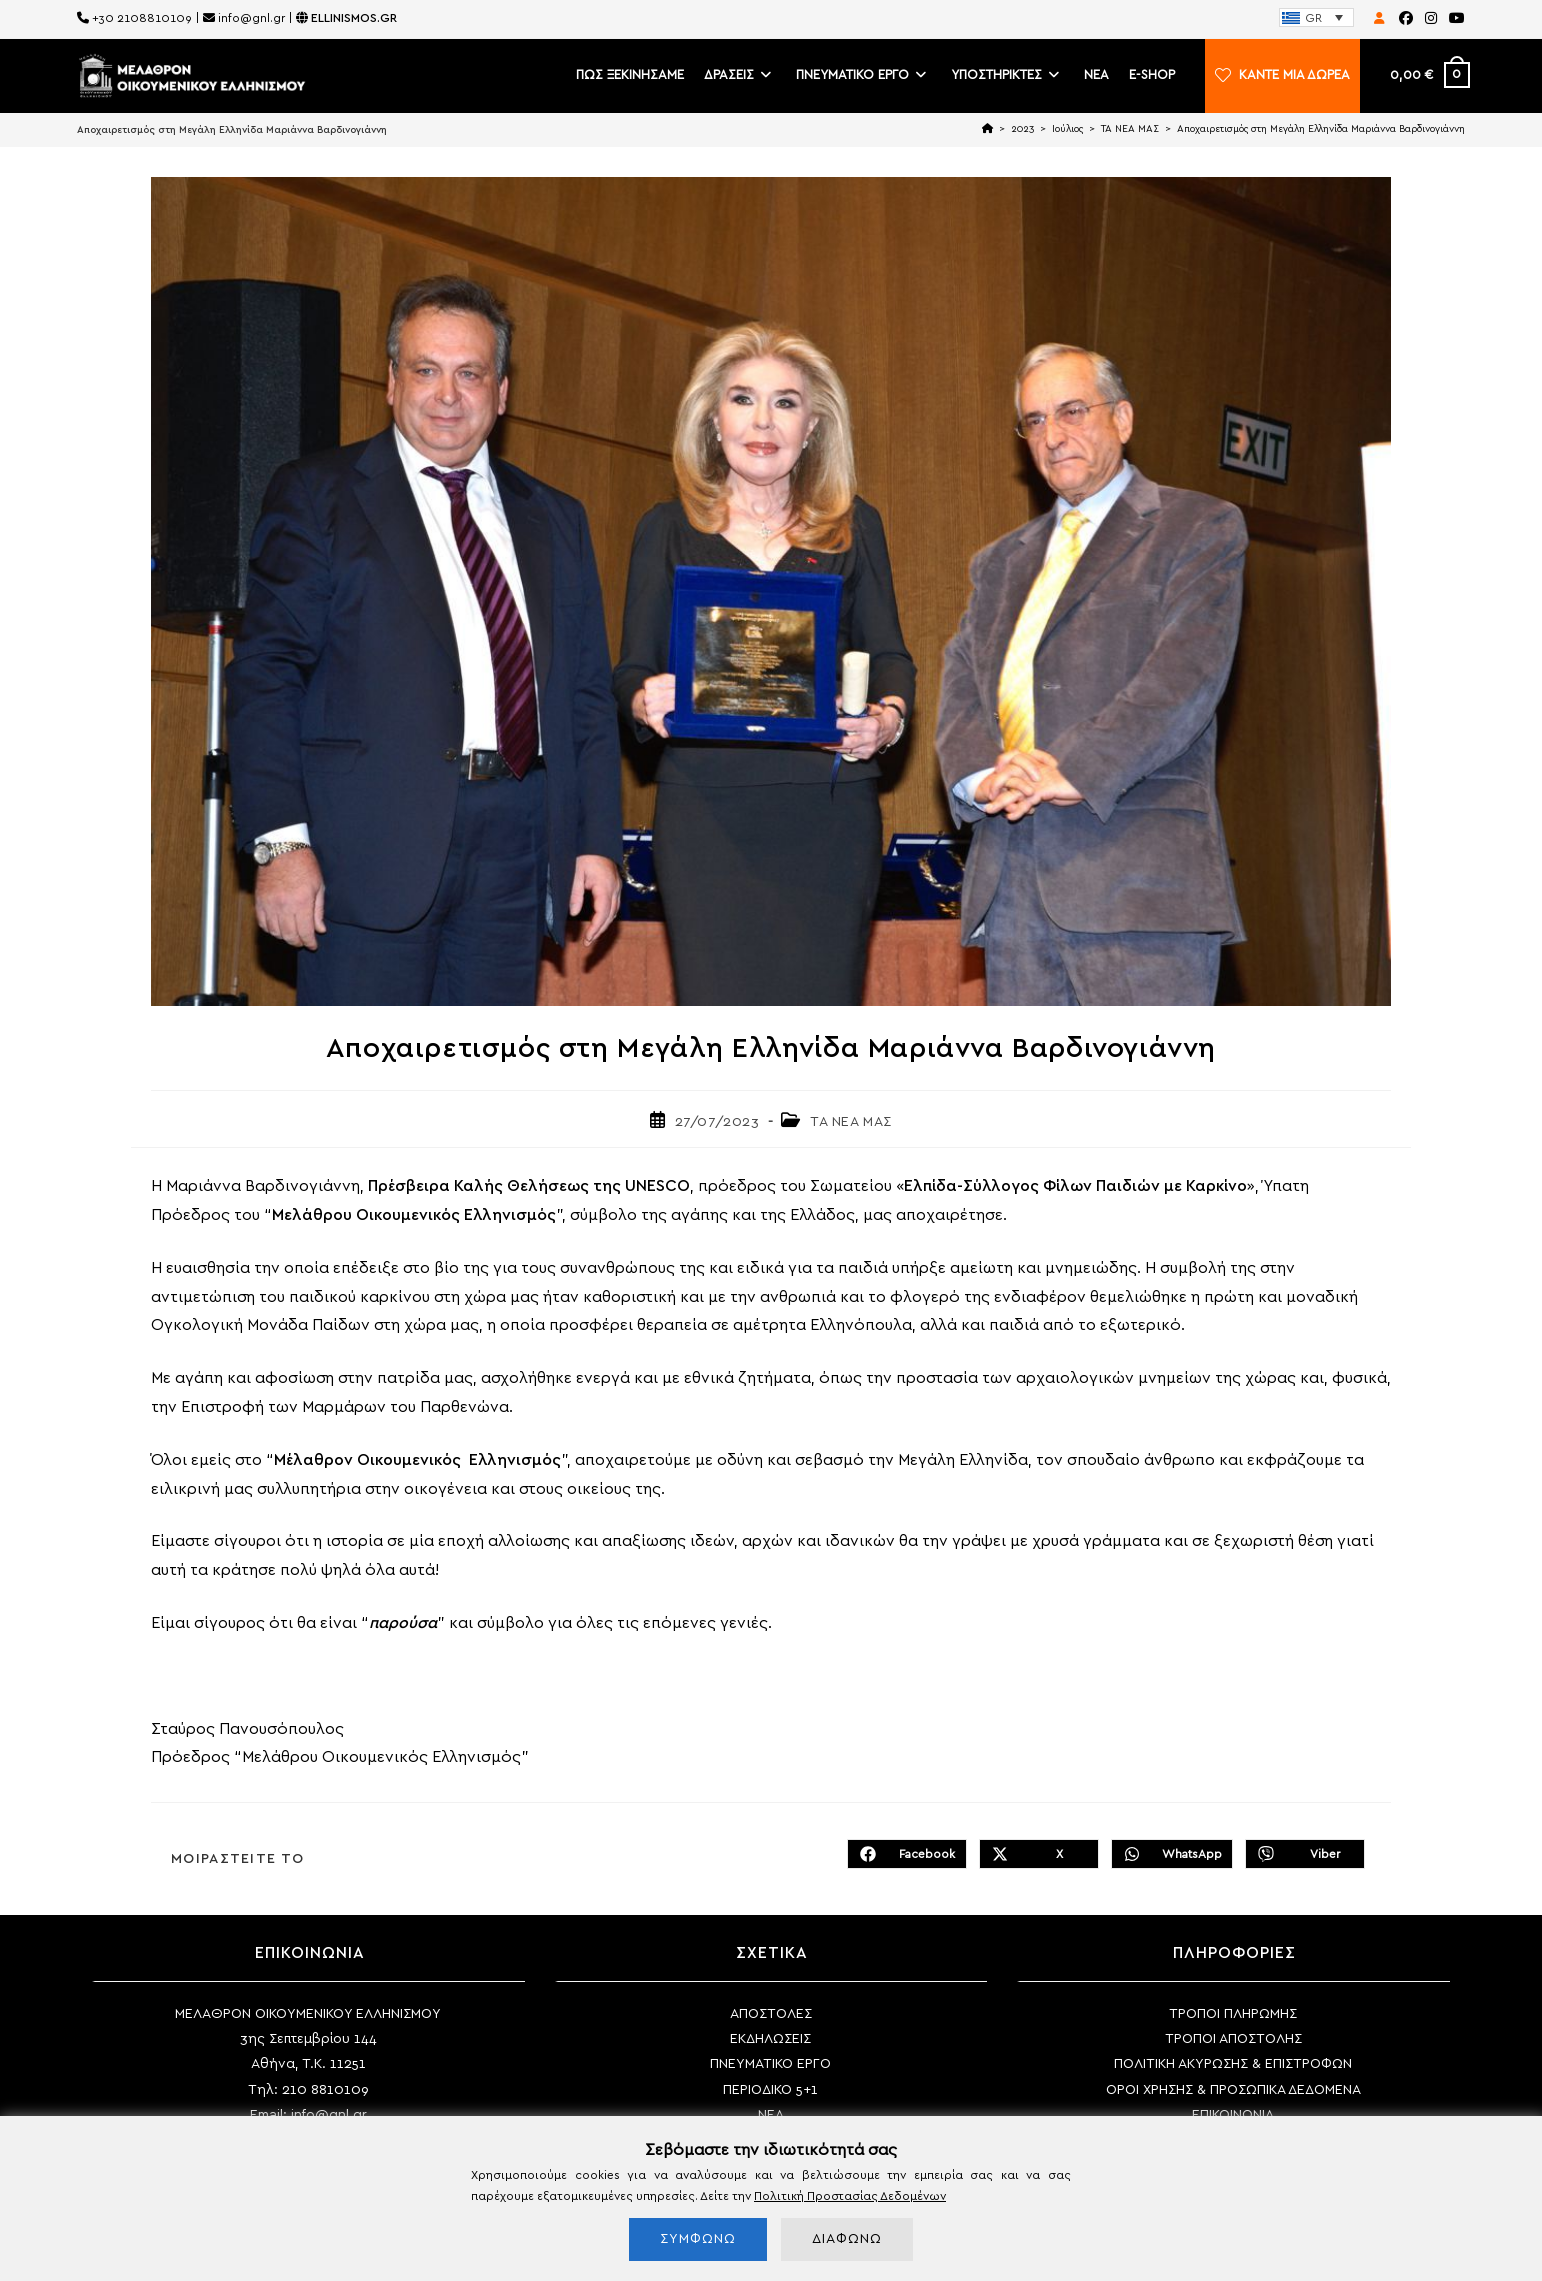 The image size is (1542, 2281). What do you see at coordinates (325, 2090) in the screenshot?
I see `210 8810109` at bounding box center [325, 2090].